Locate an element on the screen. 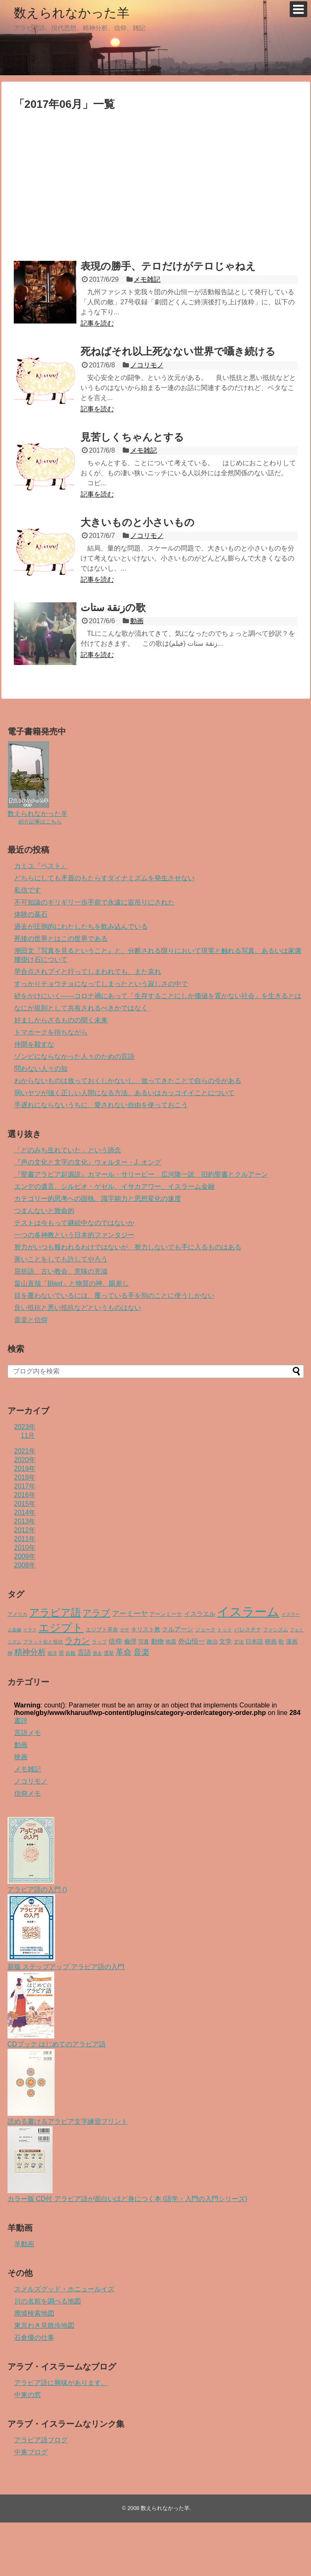 The image size is (311, 2576). 仲間を殺すな is located at coordinates (34, 1044).